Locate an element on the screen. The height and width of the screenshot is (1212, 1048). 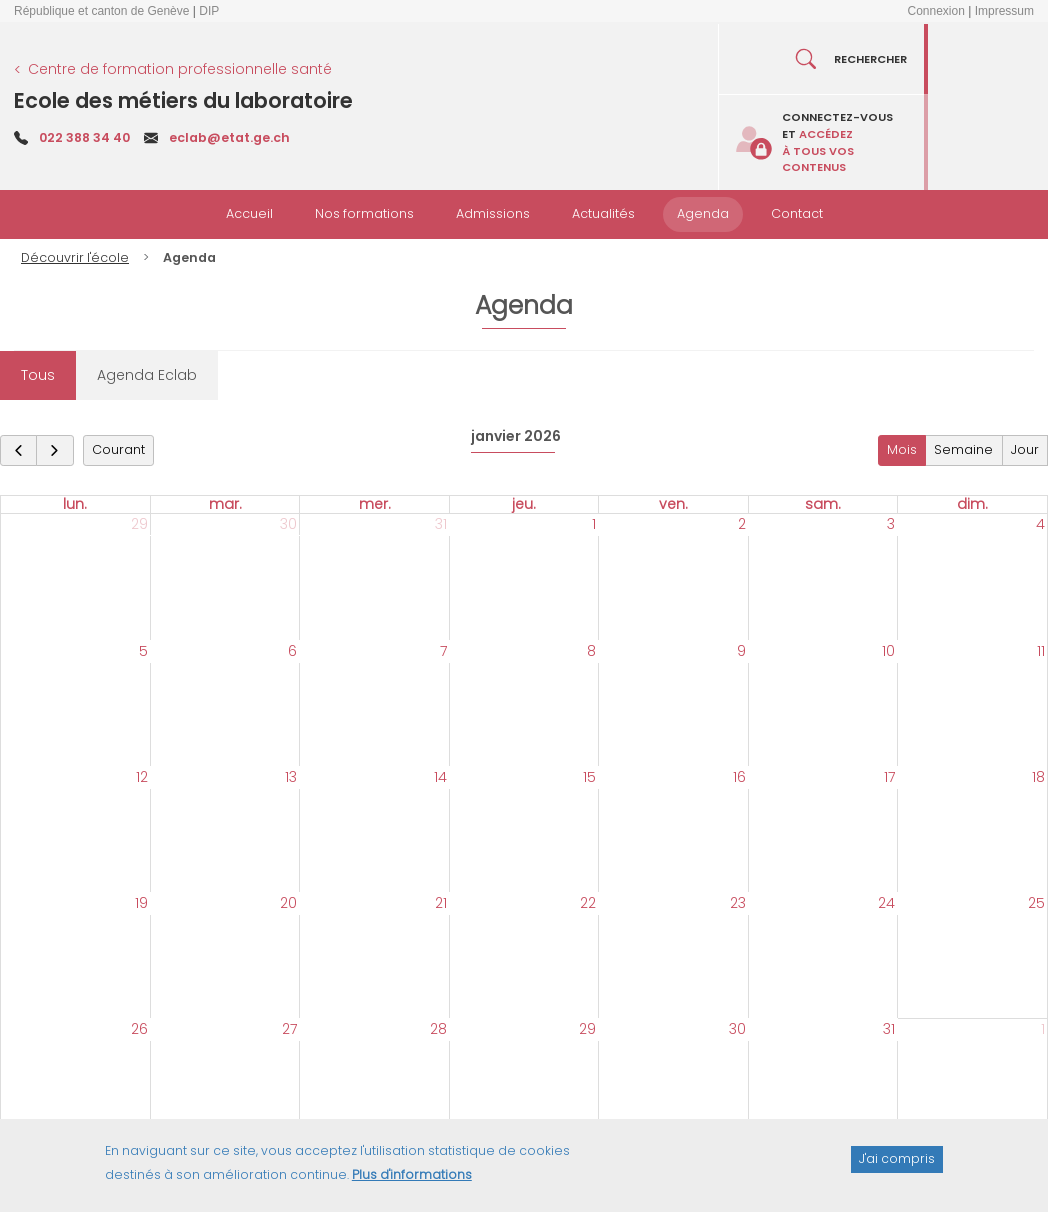
Mois is located at coordinates (902, 449).